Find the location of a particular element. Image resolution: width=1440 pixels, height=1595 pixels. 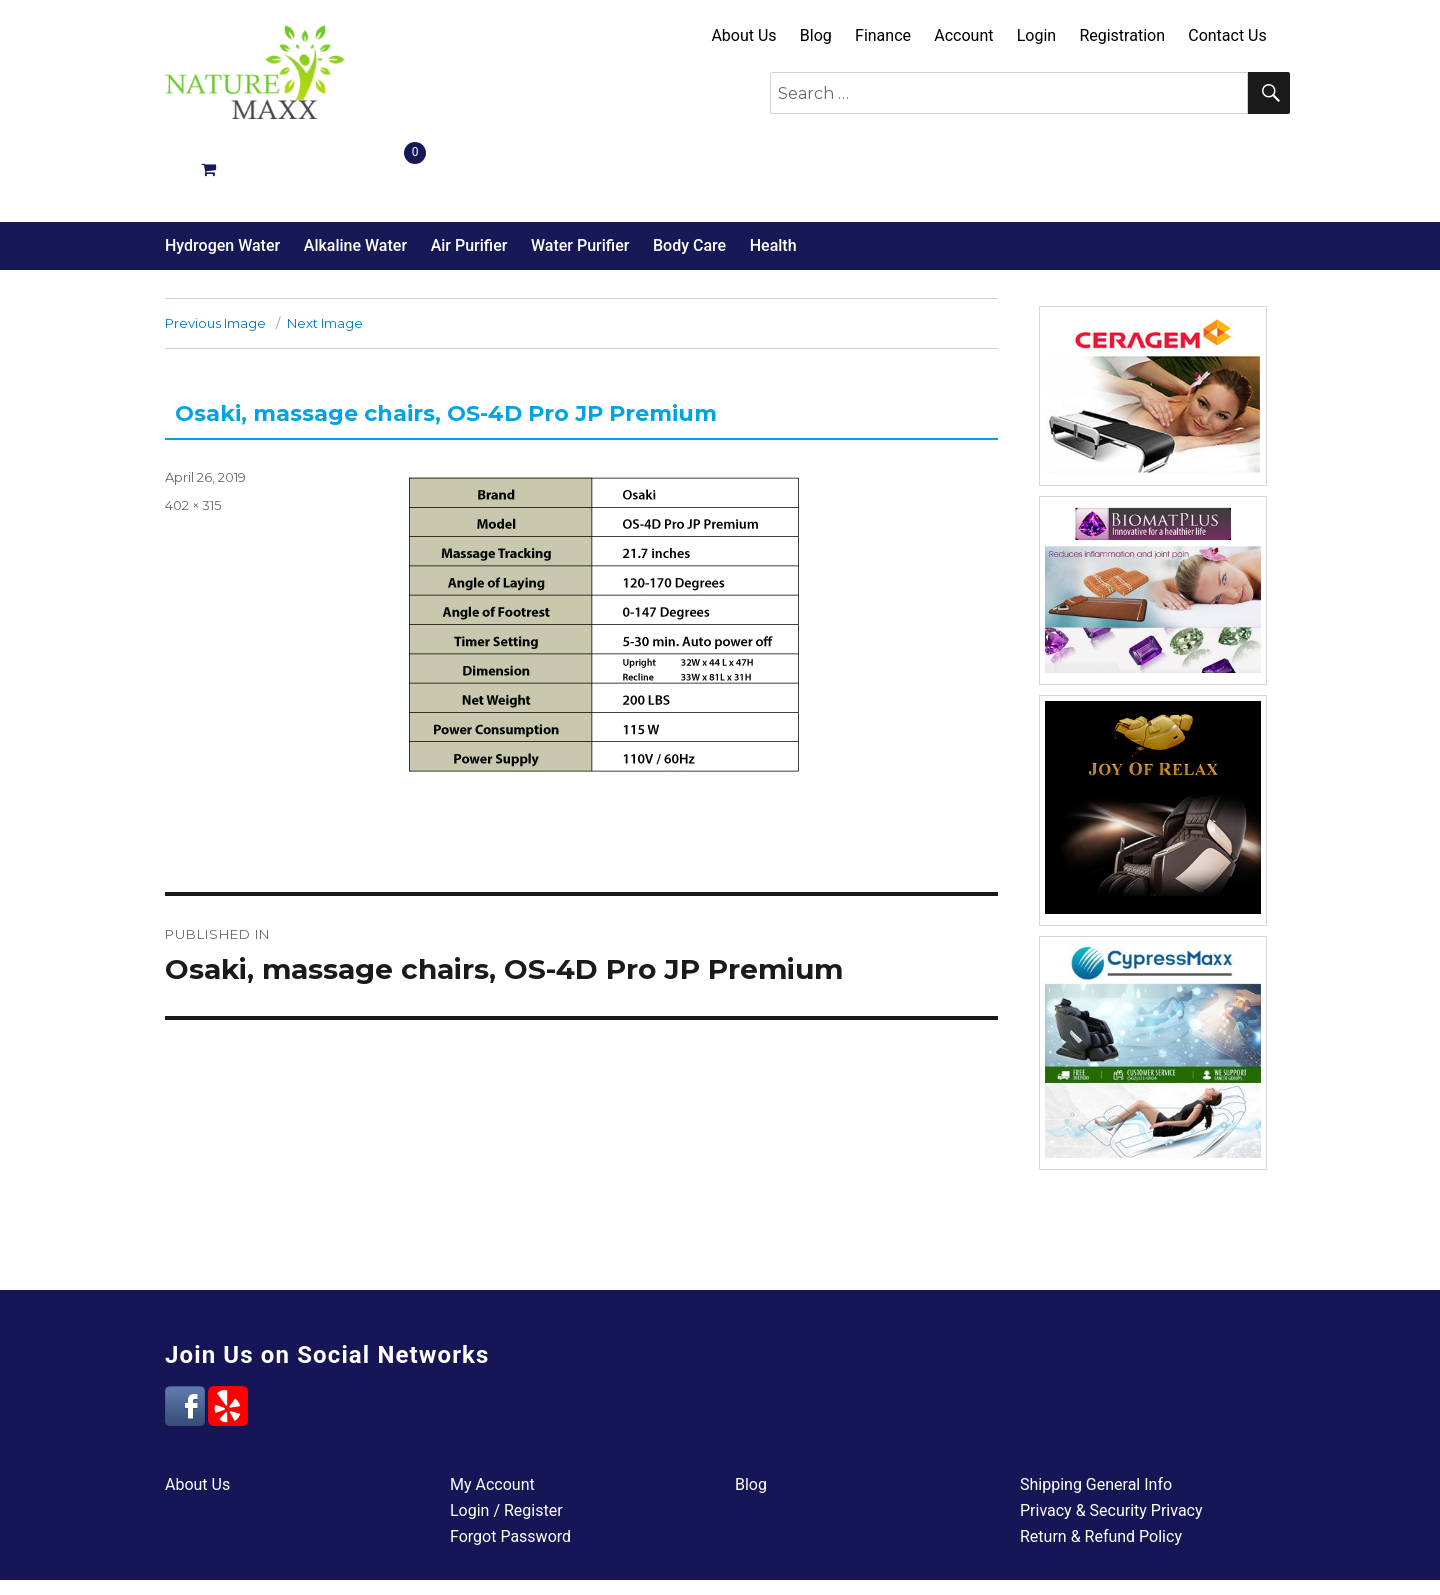

Previous Image is located at coordinates (215, 252).